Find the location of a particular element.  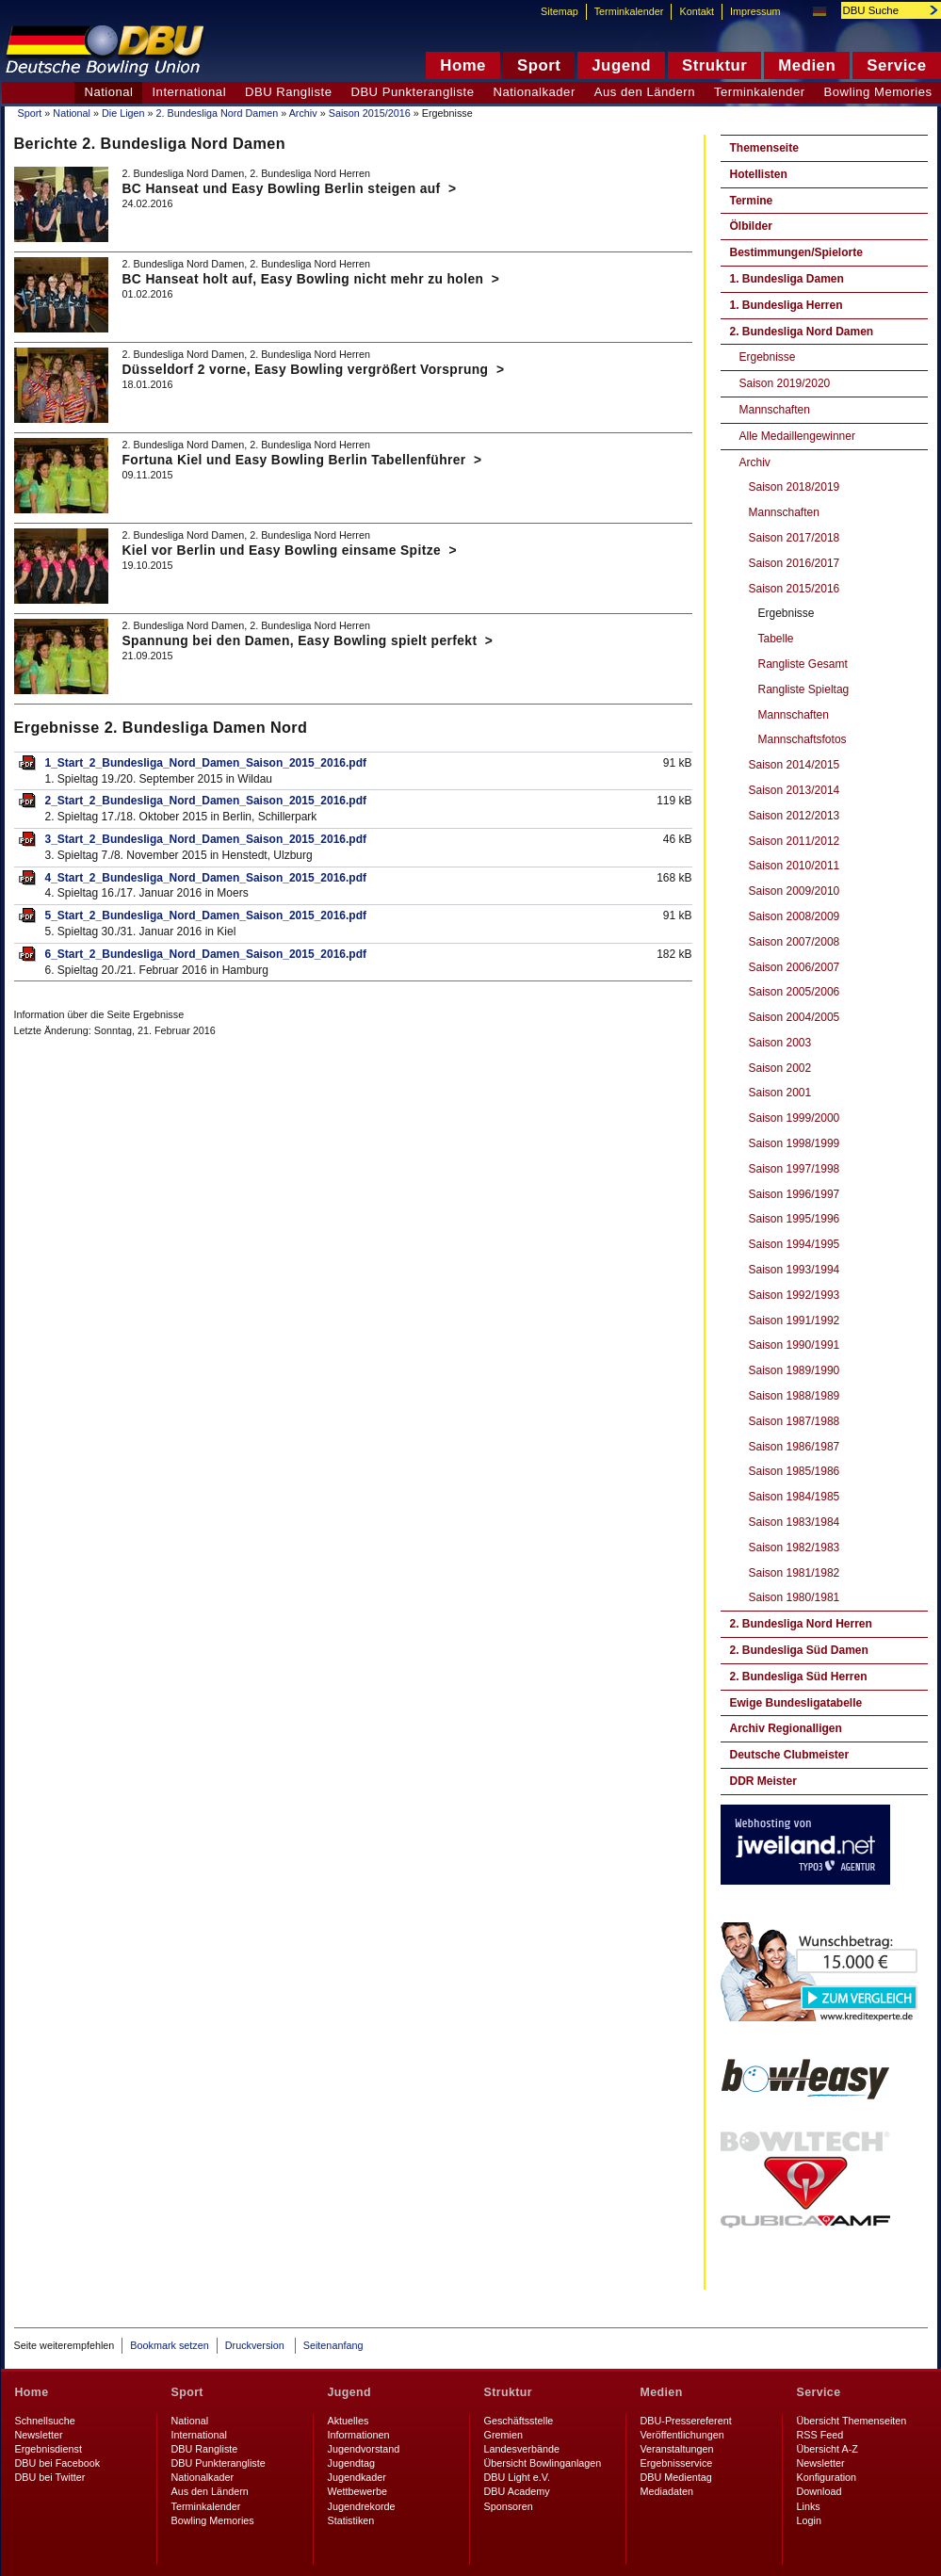

Deutsche Clubmeister is located at coordinates (790, 1754).